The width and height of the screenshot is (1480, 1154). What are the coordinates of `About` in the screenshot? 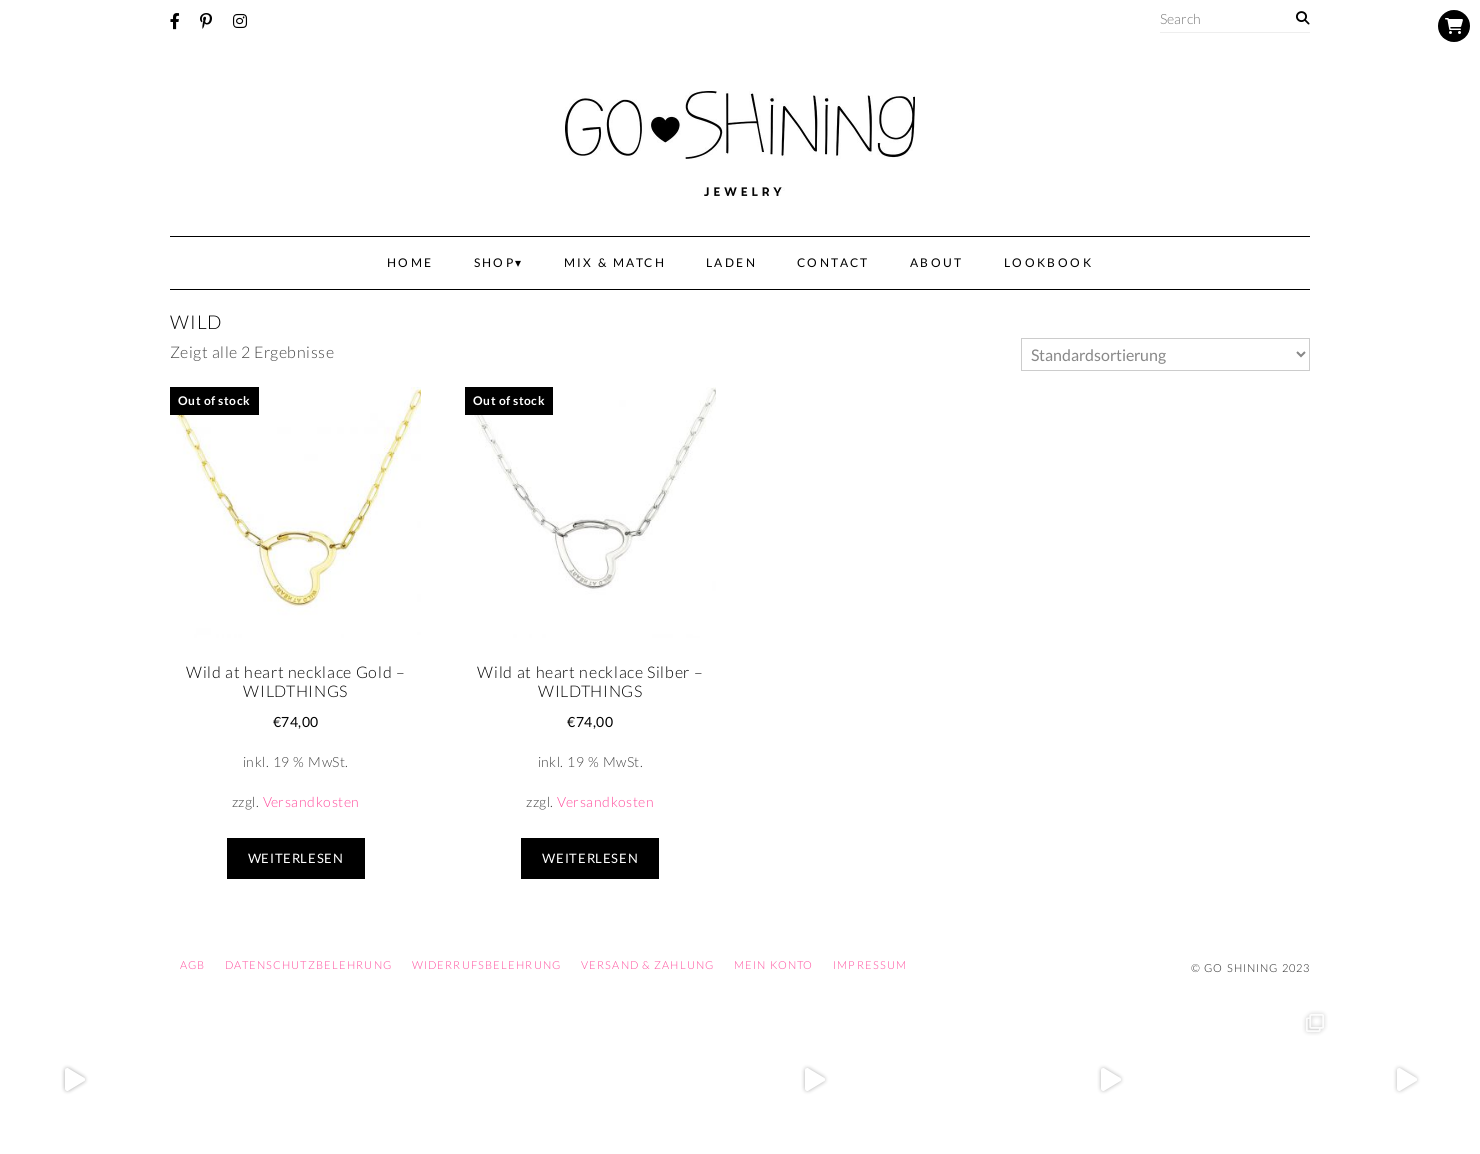 It's located at (937, 262).